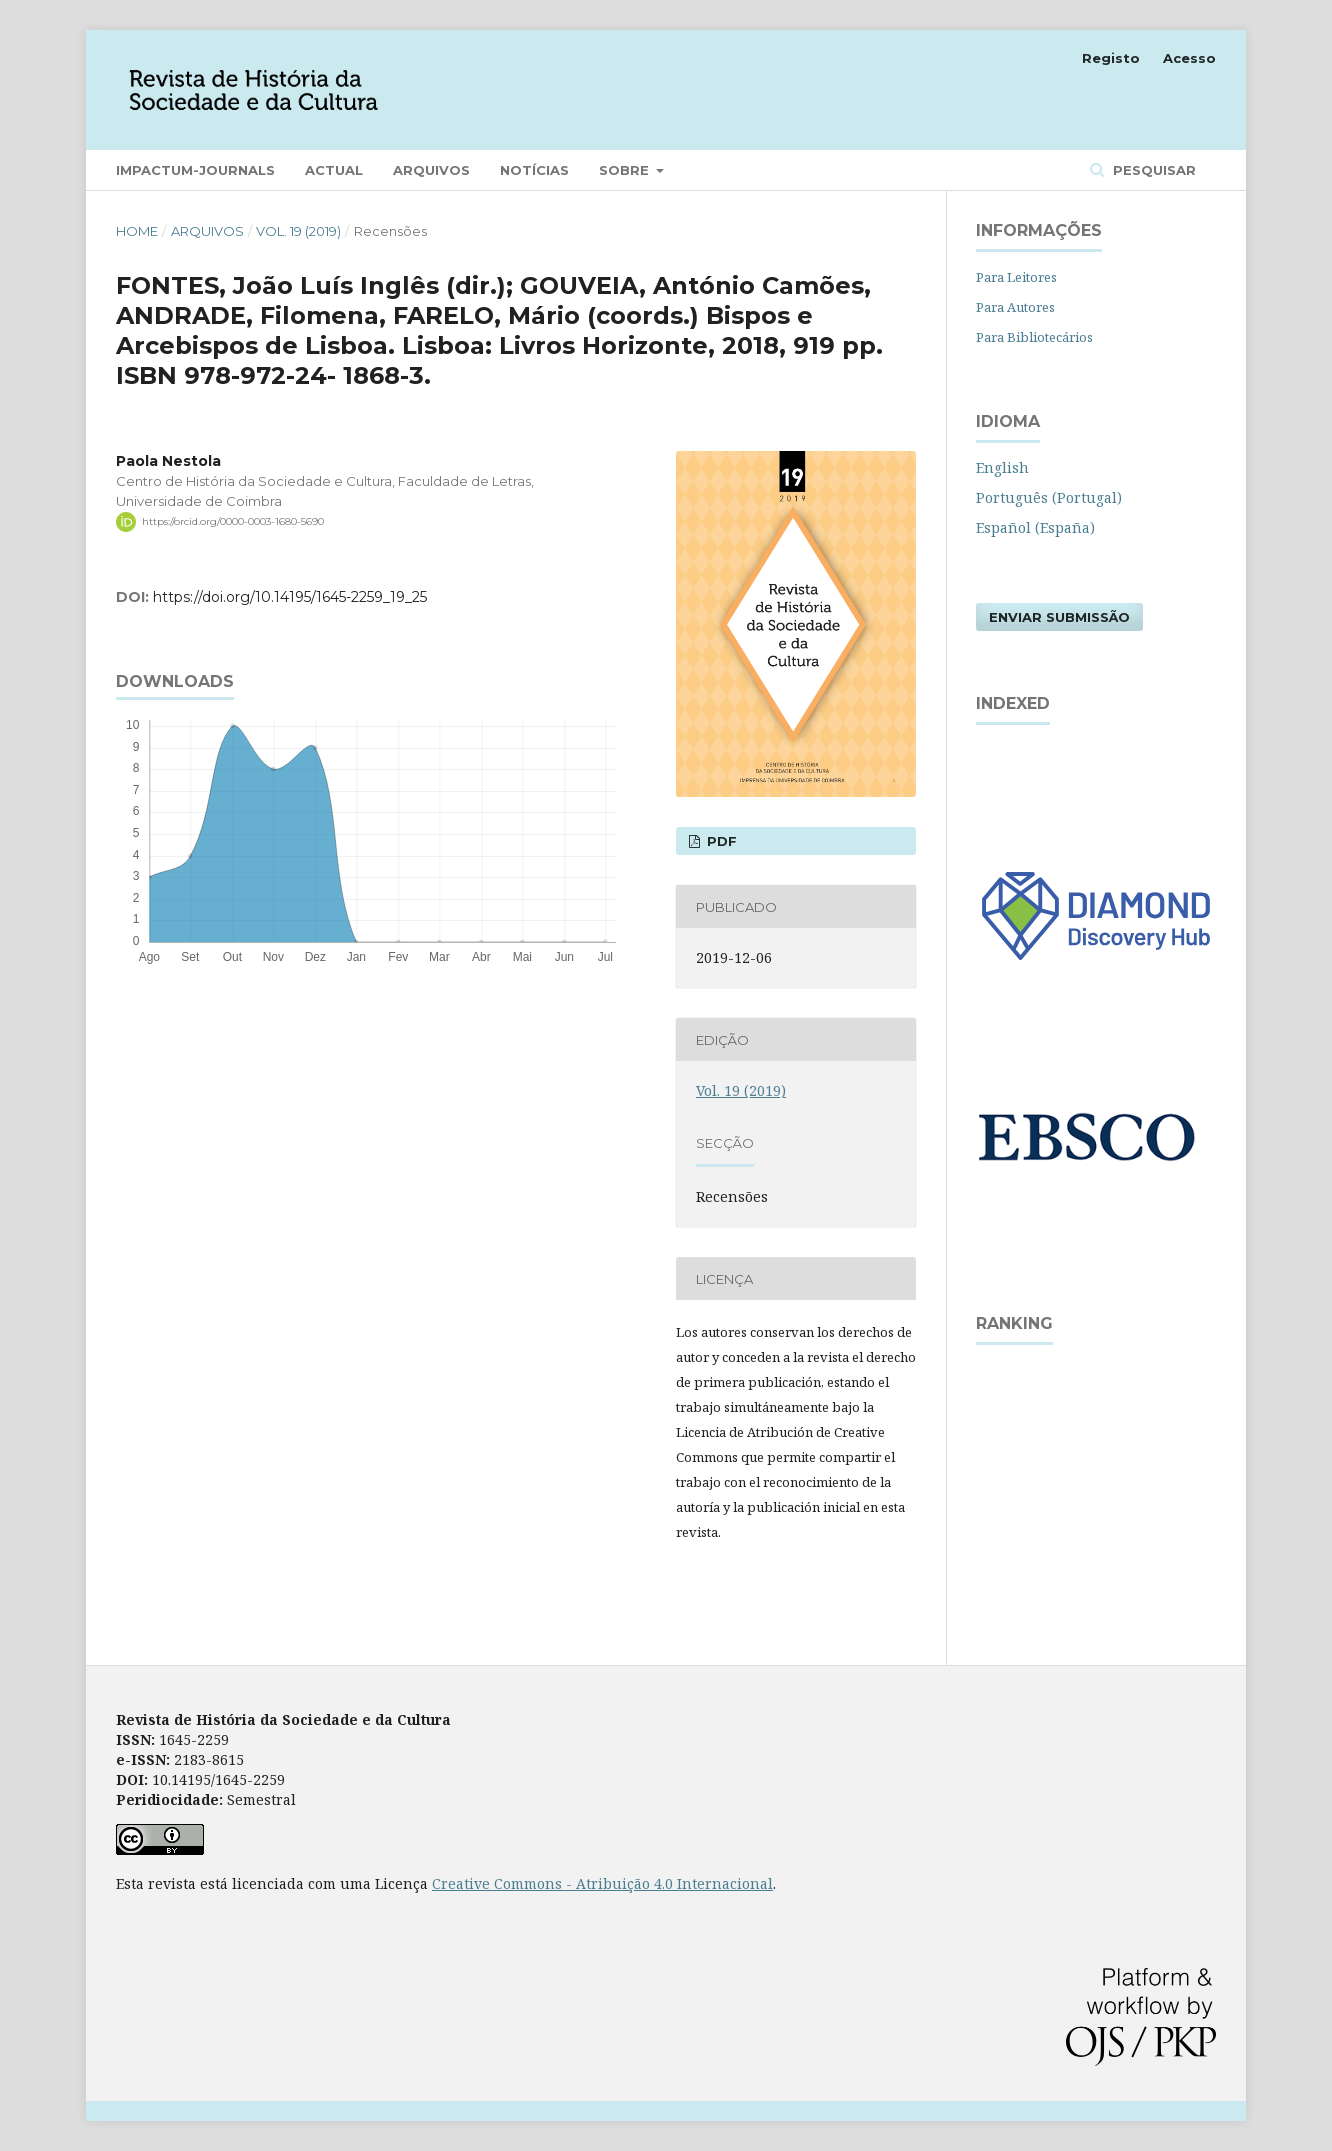 The width and height of the screenshot is (1332, 2151). I want to click on Para Leitores, so click(1016, 277).